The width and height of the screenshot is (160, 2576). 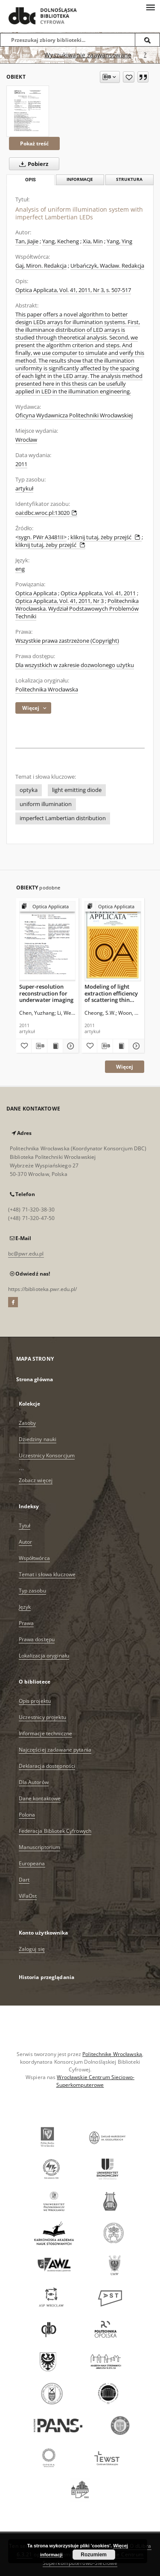 I want to click on Yang, Ying, so click(x=119, y=241).